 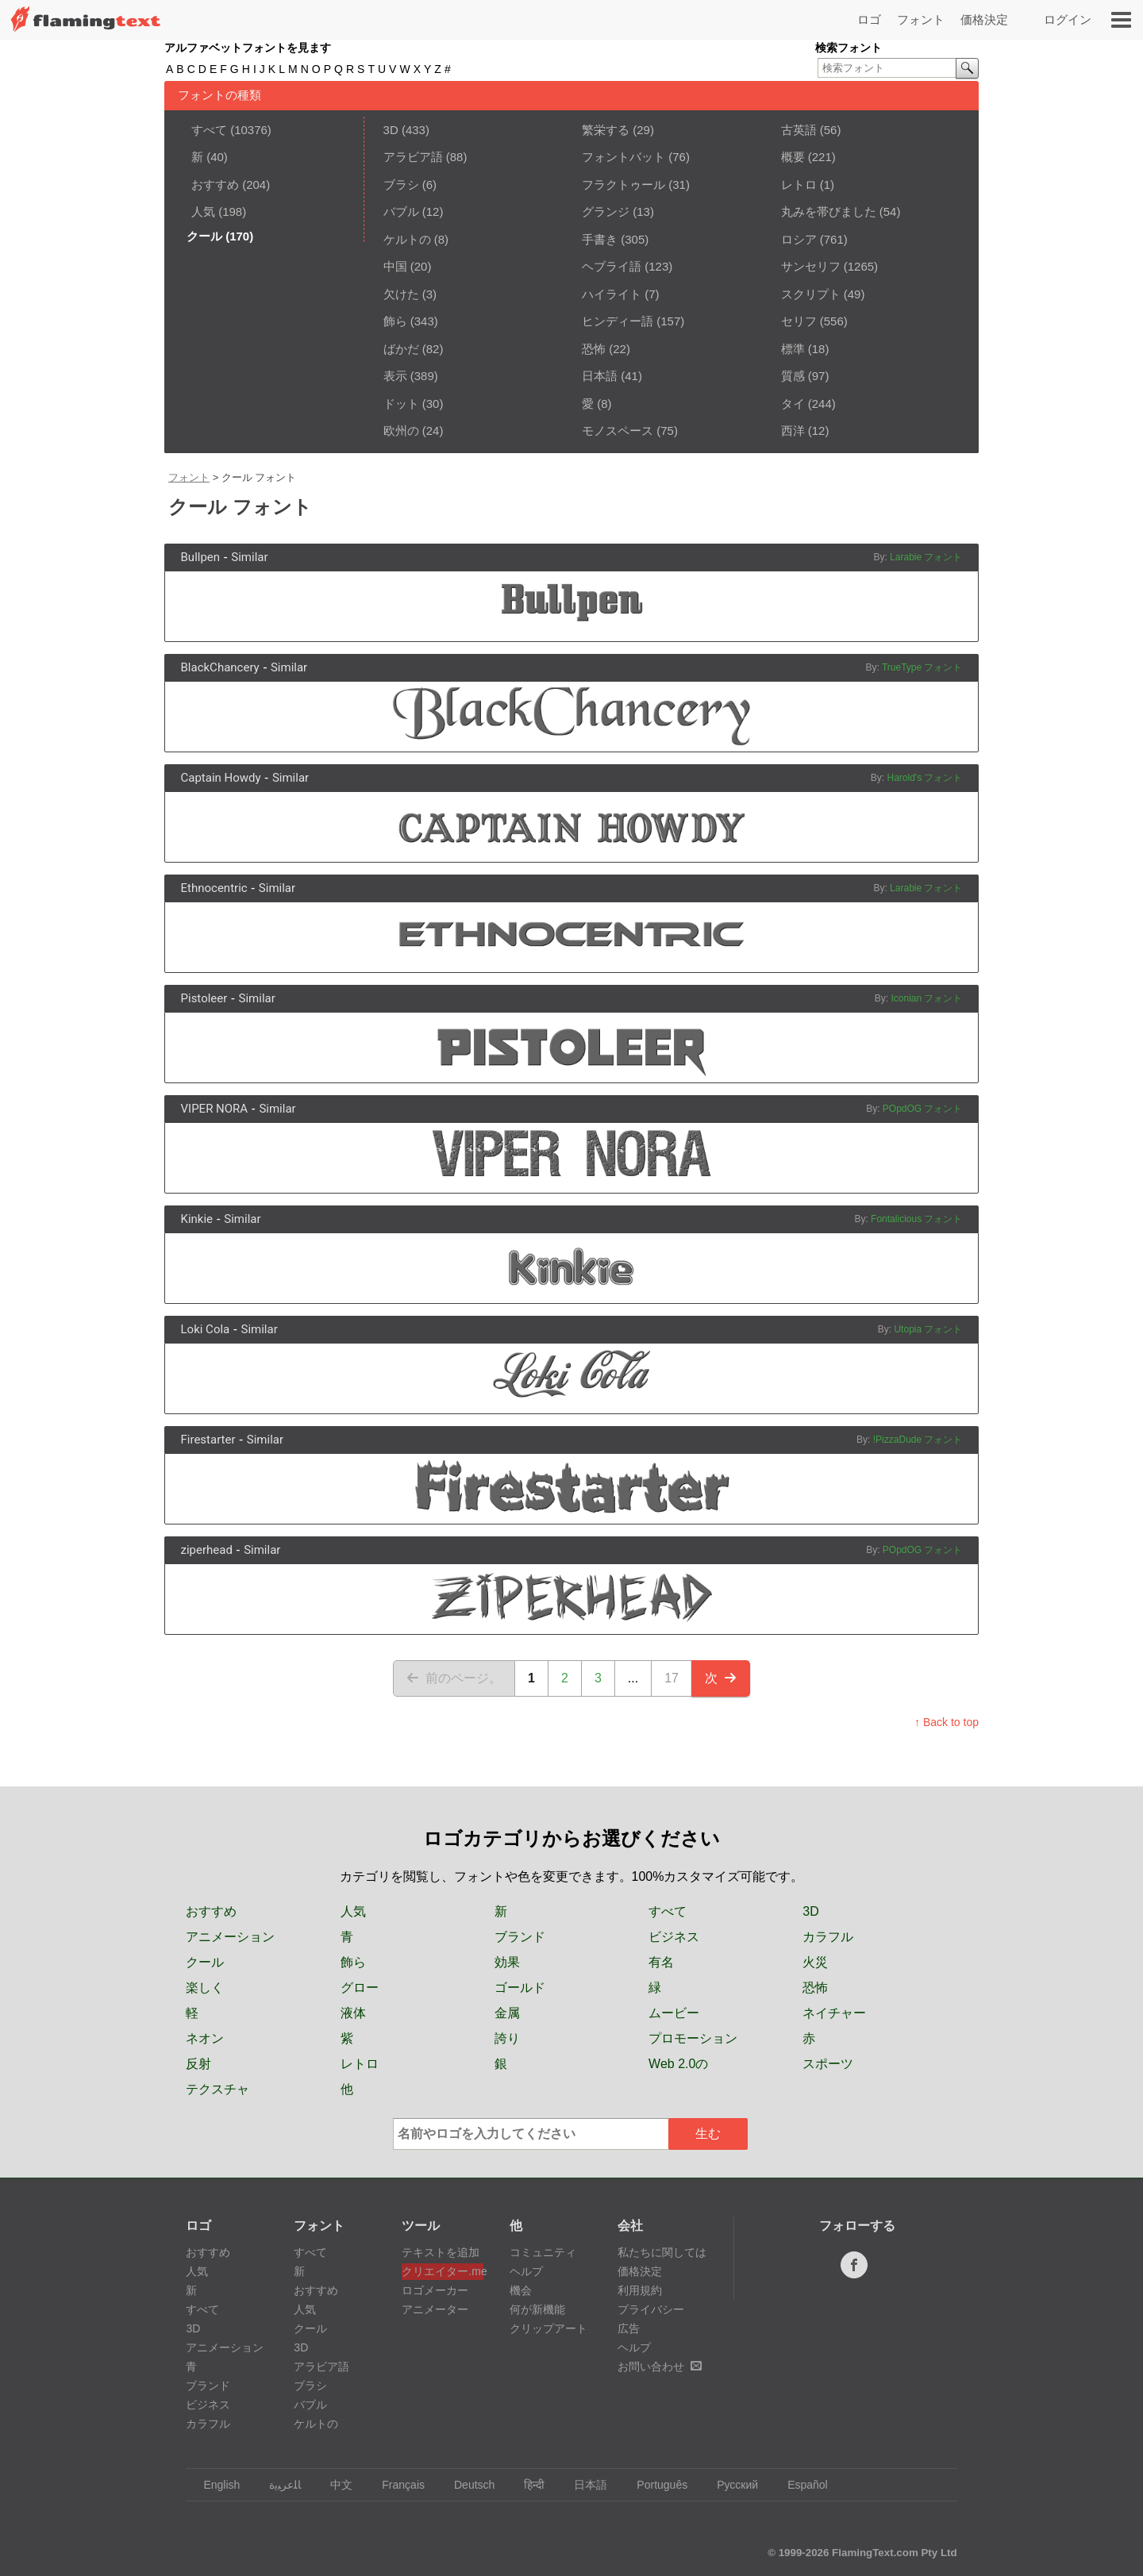 I want to click on おすすめ, so click(x=215, y=184).